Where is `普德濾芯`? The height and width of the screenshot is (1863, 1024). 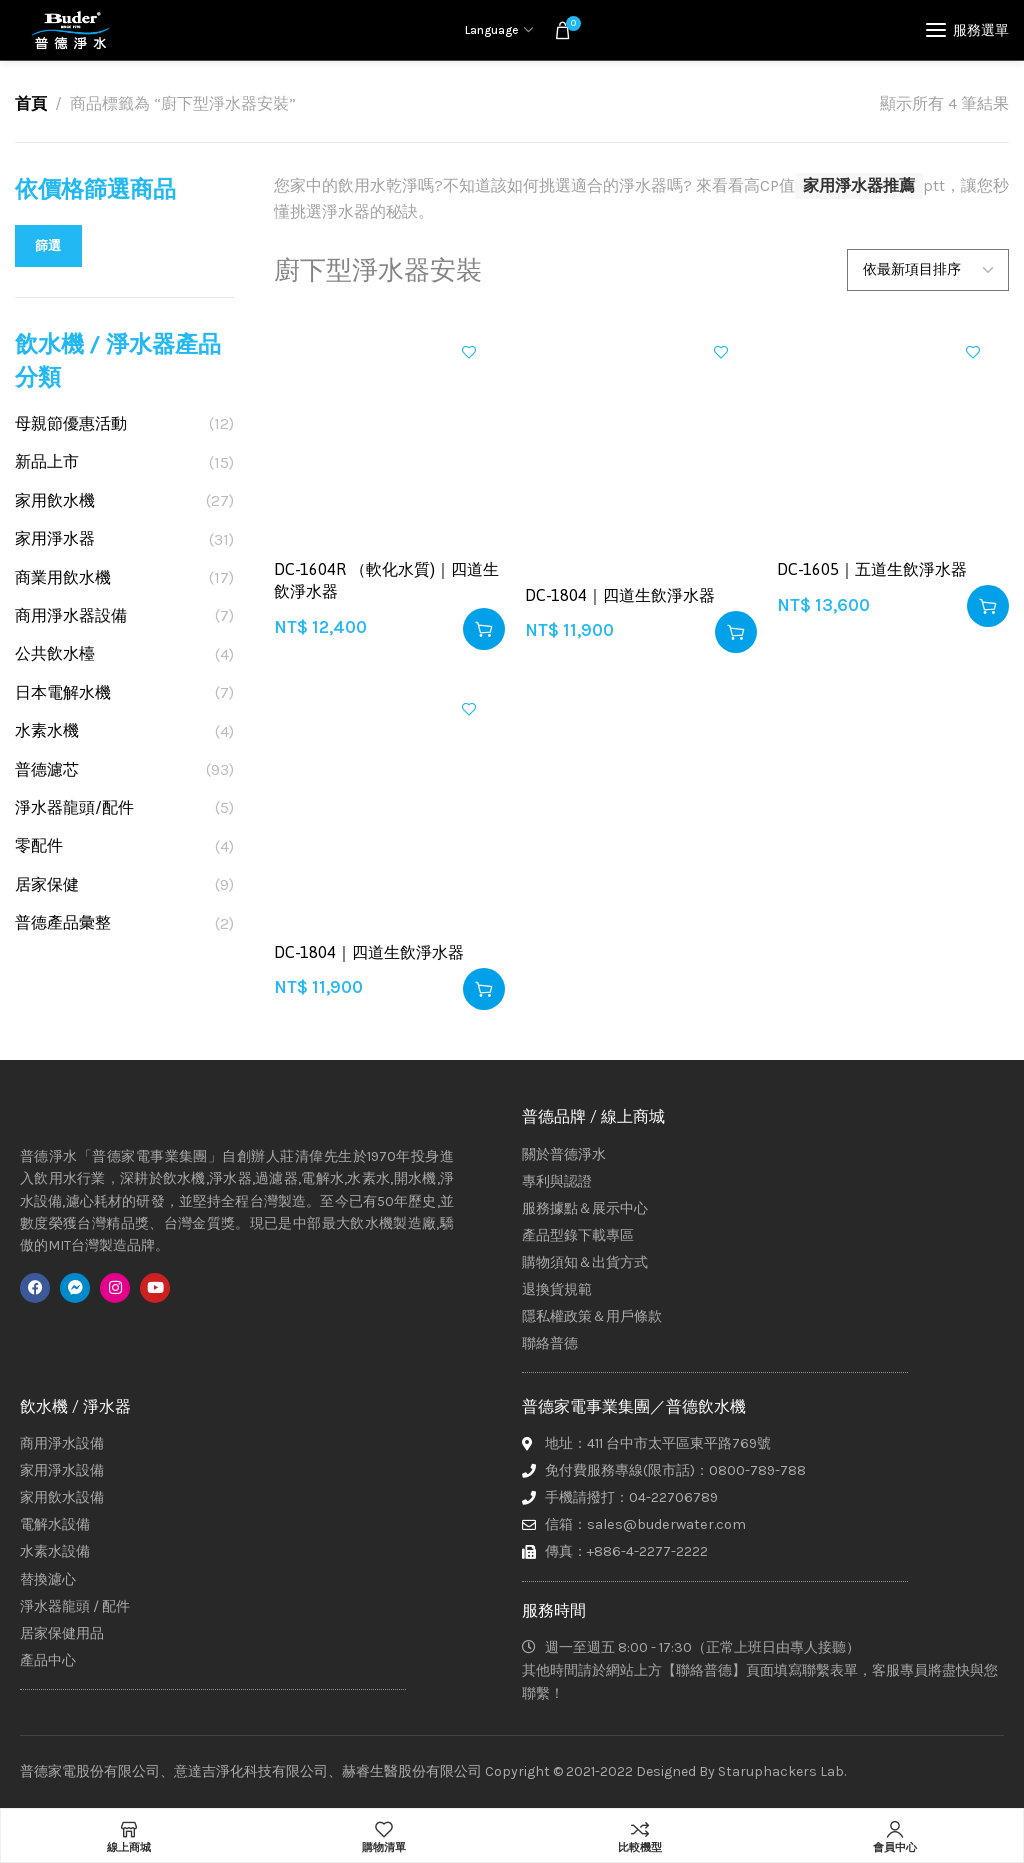
普德濾芯 is located at coordinates (47, 769).